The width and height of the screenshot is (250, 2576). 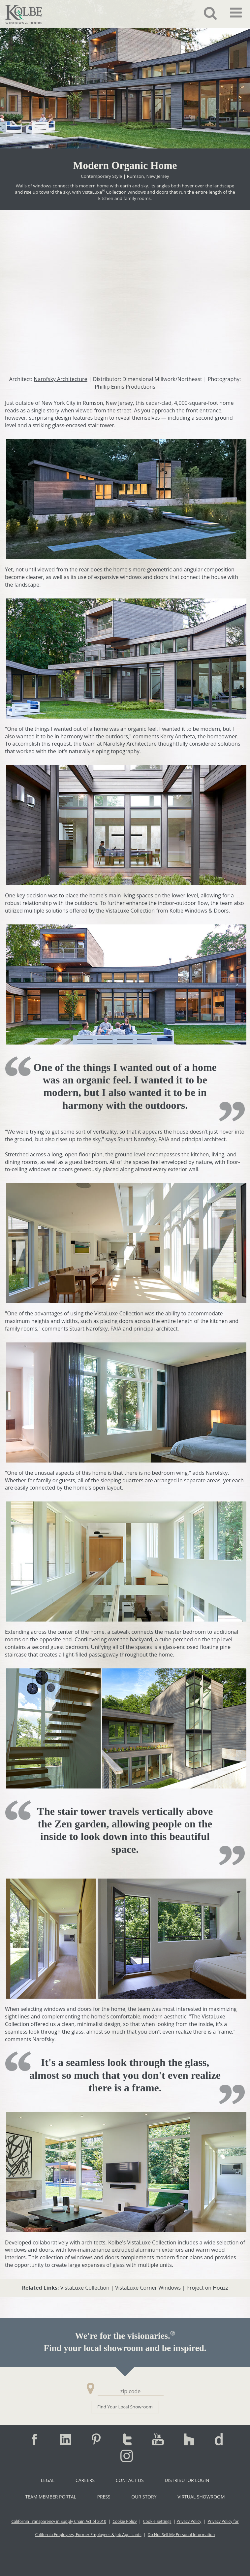 What do you see at coordinates (124, 2521) in the screenshot?
I see `Cookie Policy` at bounding box center [124, 2521].